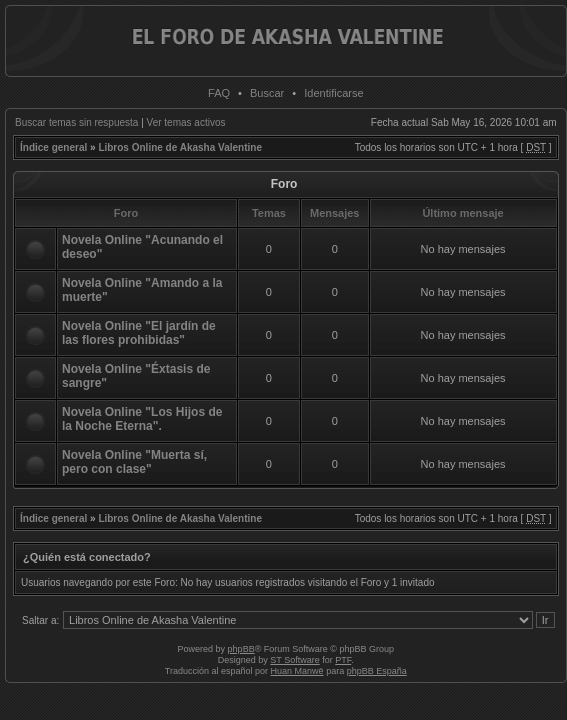  I want to click on Buscar temas sin respuesta, so click(76, 122).